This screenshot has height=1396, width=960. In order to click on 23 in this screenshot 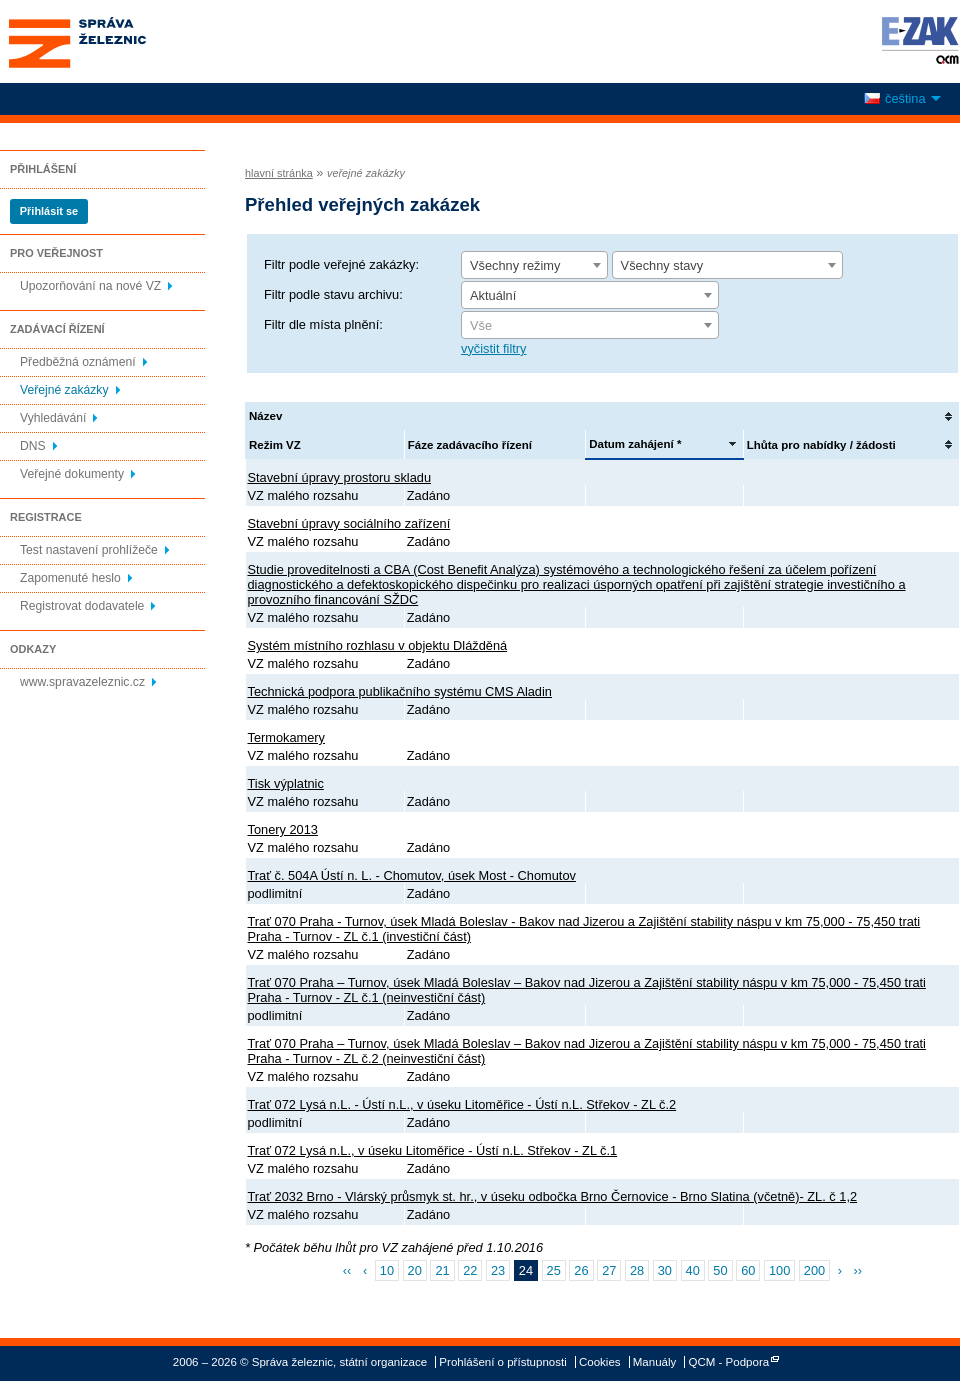, I will do `click(498, 1270)`.